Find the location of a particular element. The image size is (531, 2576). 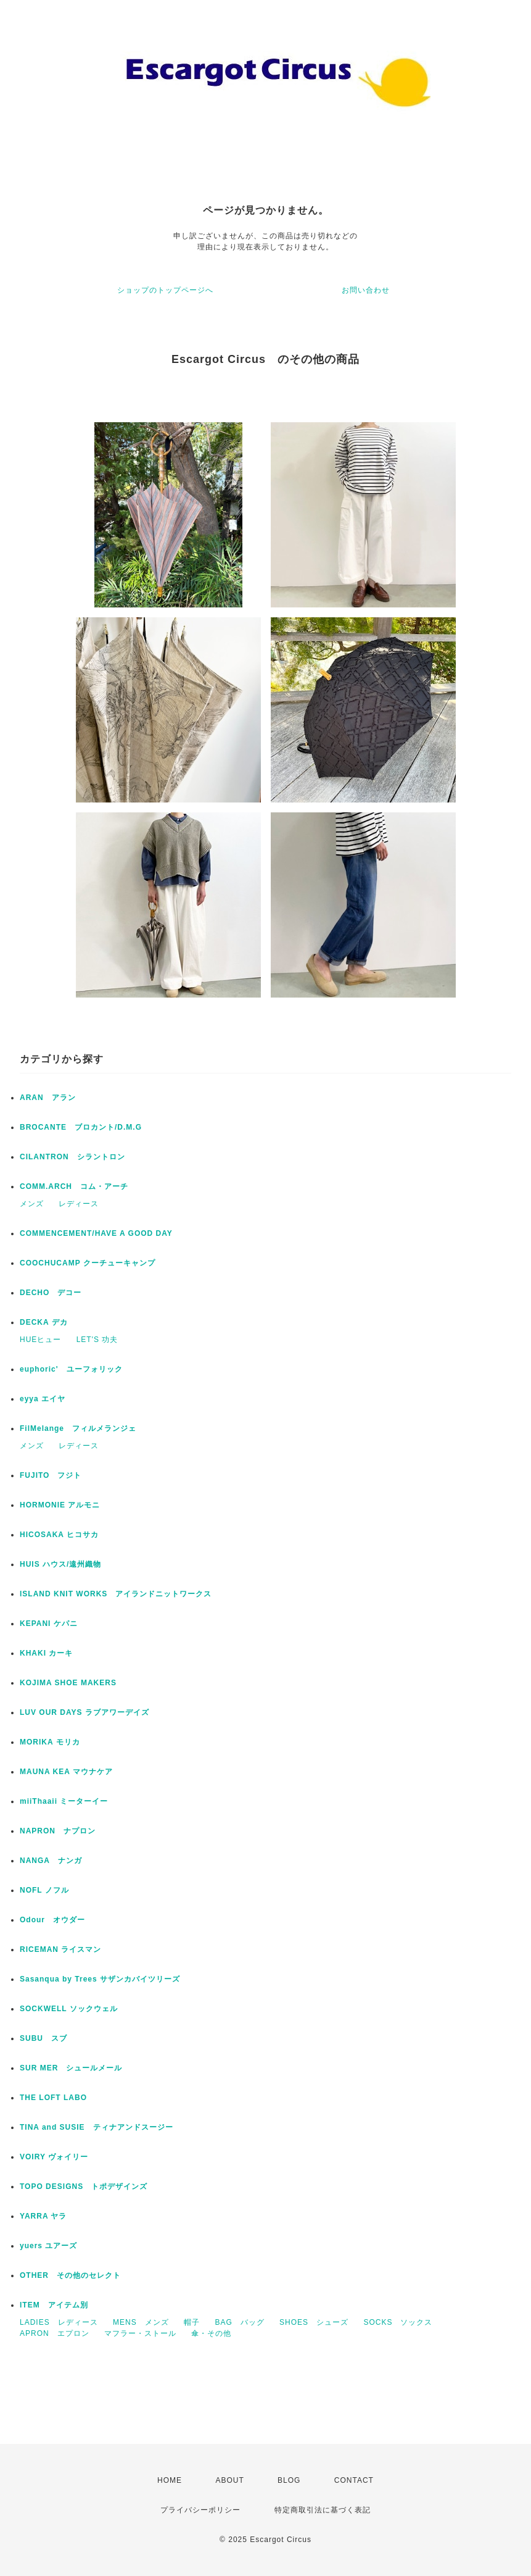

MAUNA KEA マウナケア is located at coordinates (66, 1771).